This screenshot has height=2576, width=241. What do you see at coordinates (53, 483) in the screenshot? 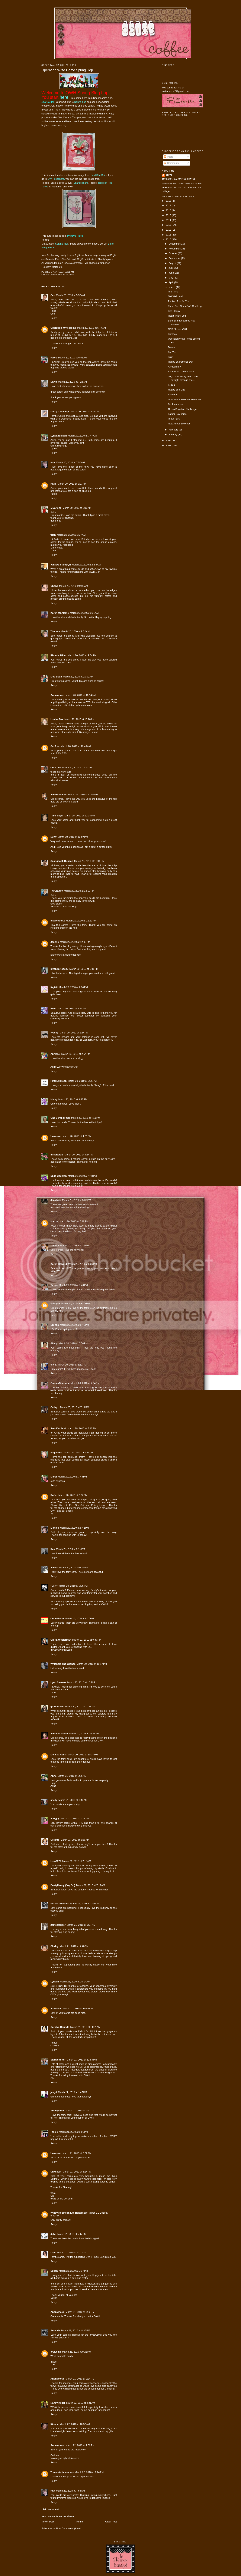
I see `Katie` at bounding box center [53, 483].